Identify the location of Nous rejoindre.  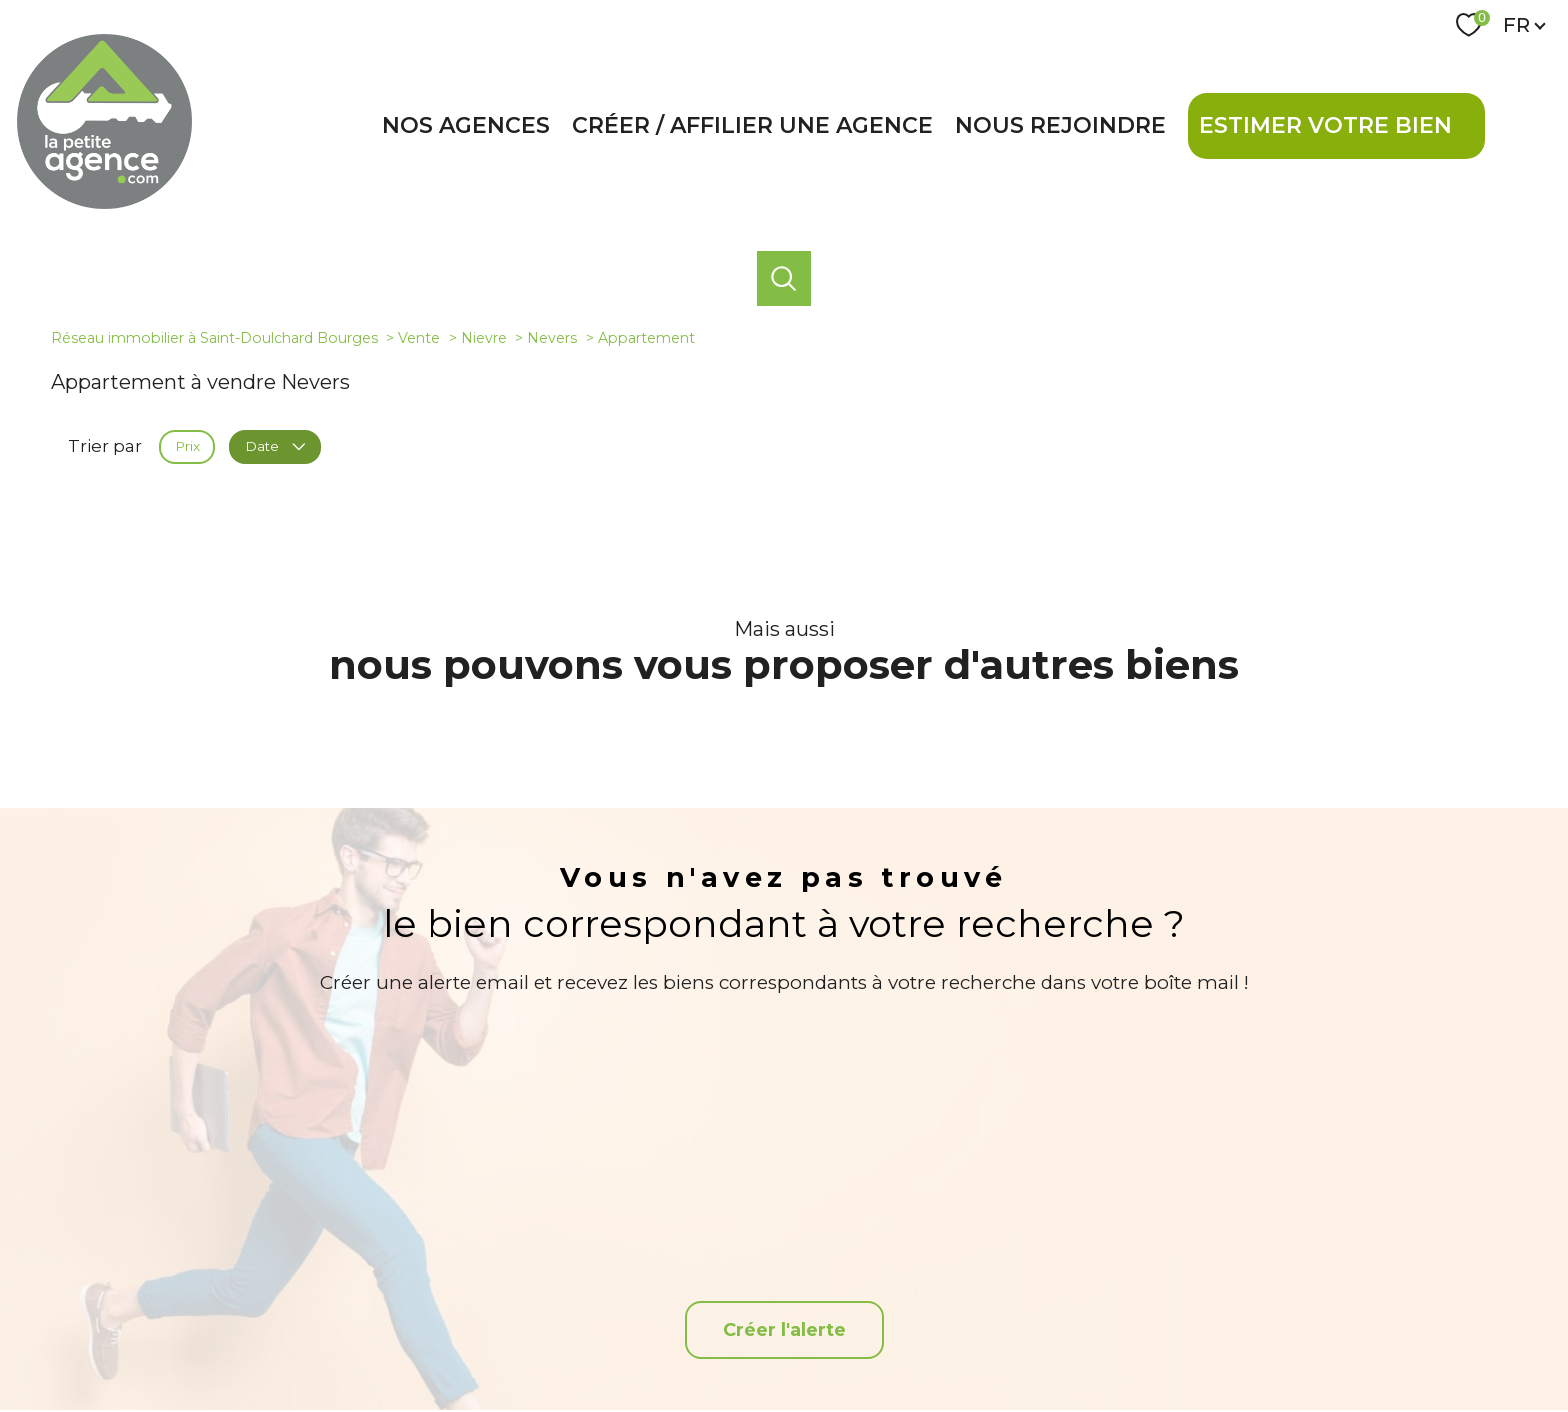
(1060, 125).